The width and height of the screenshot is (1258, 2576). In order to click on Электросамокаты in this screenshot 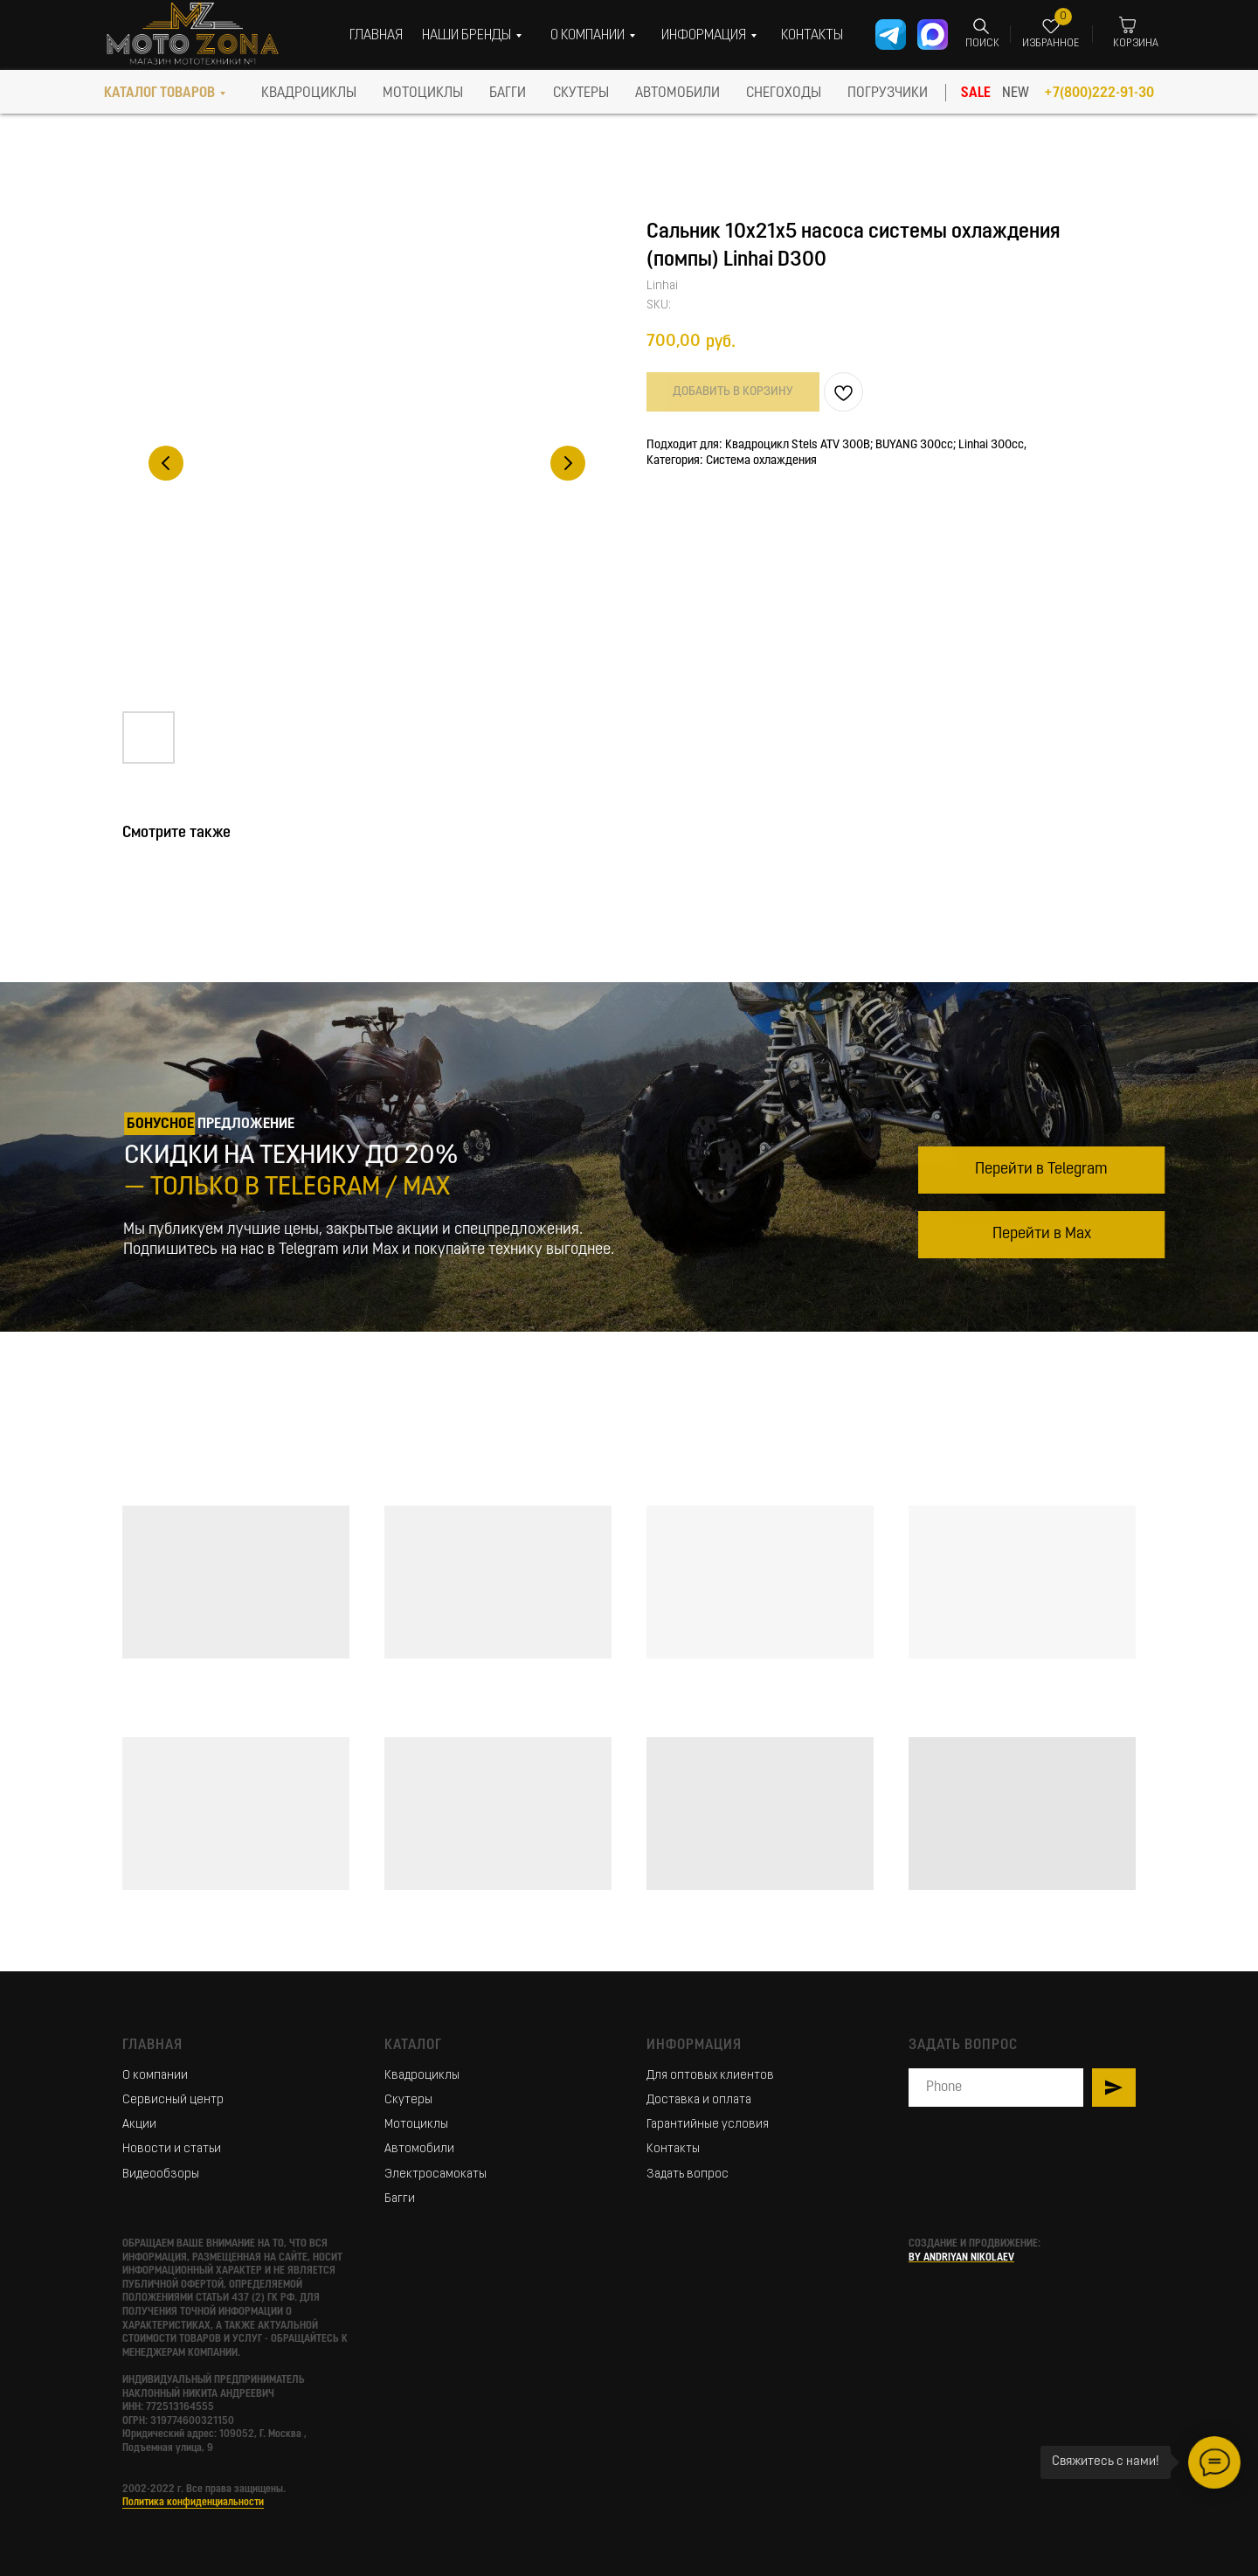, I will do `click(435, 2174)`.